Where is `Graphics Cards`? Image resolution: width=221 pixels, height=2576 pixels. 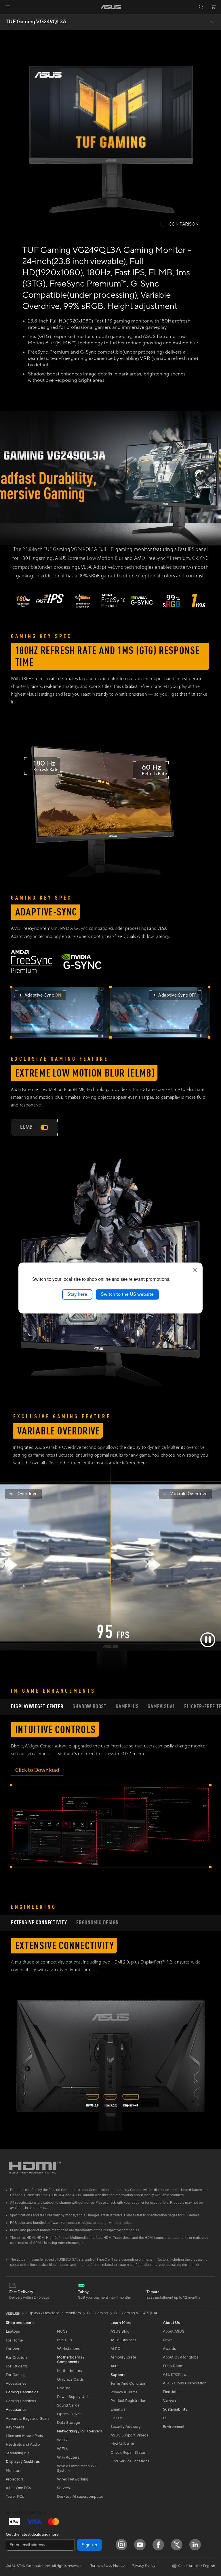 Graphics Cards is located at coordinates (70, 2373).